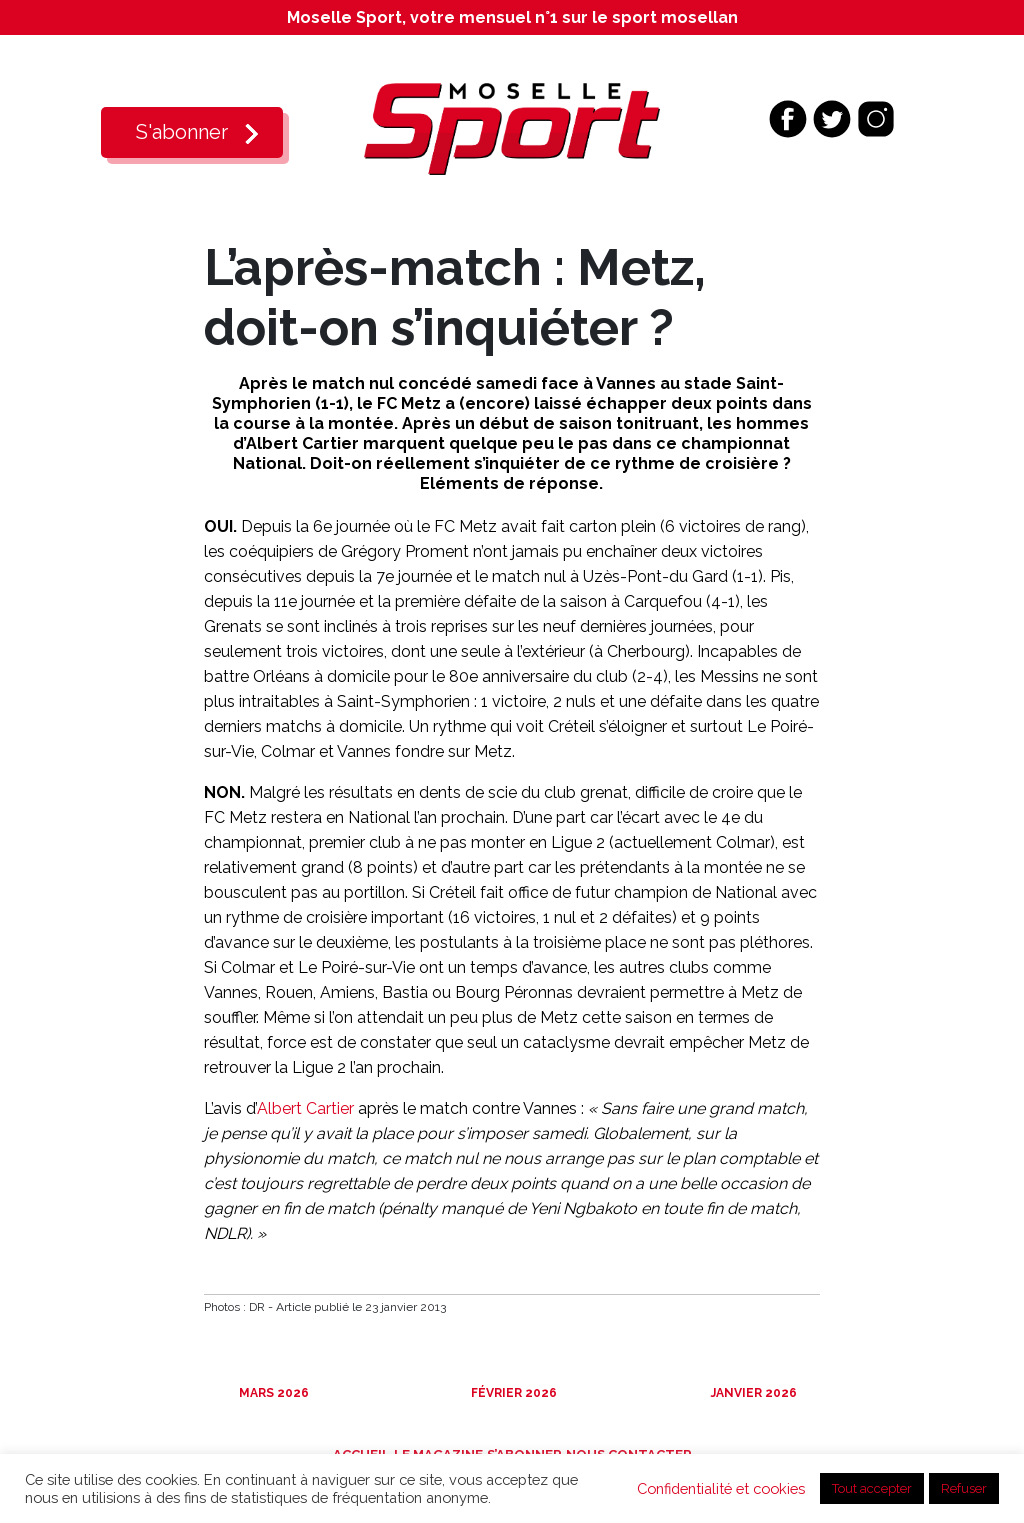 This screenshot has width=1024, height=1523. What do you see at coordinates (305, 1108) in the screenshot?
I see `Albert Cartier` at bounding box center [305, 1108].